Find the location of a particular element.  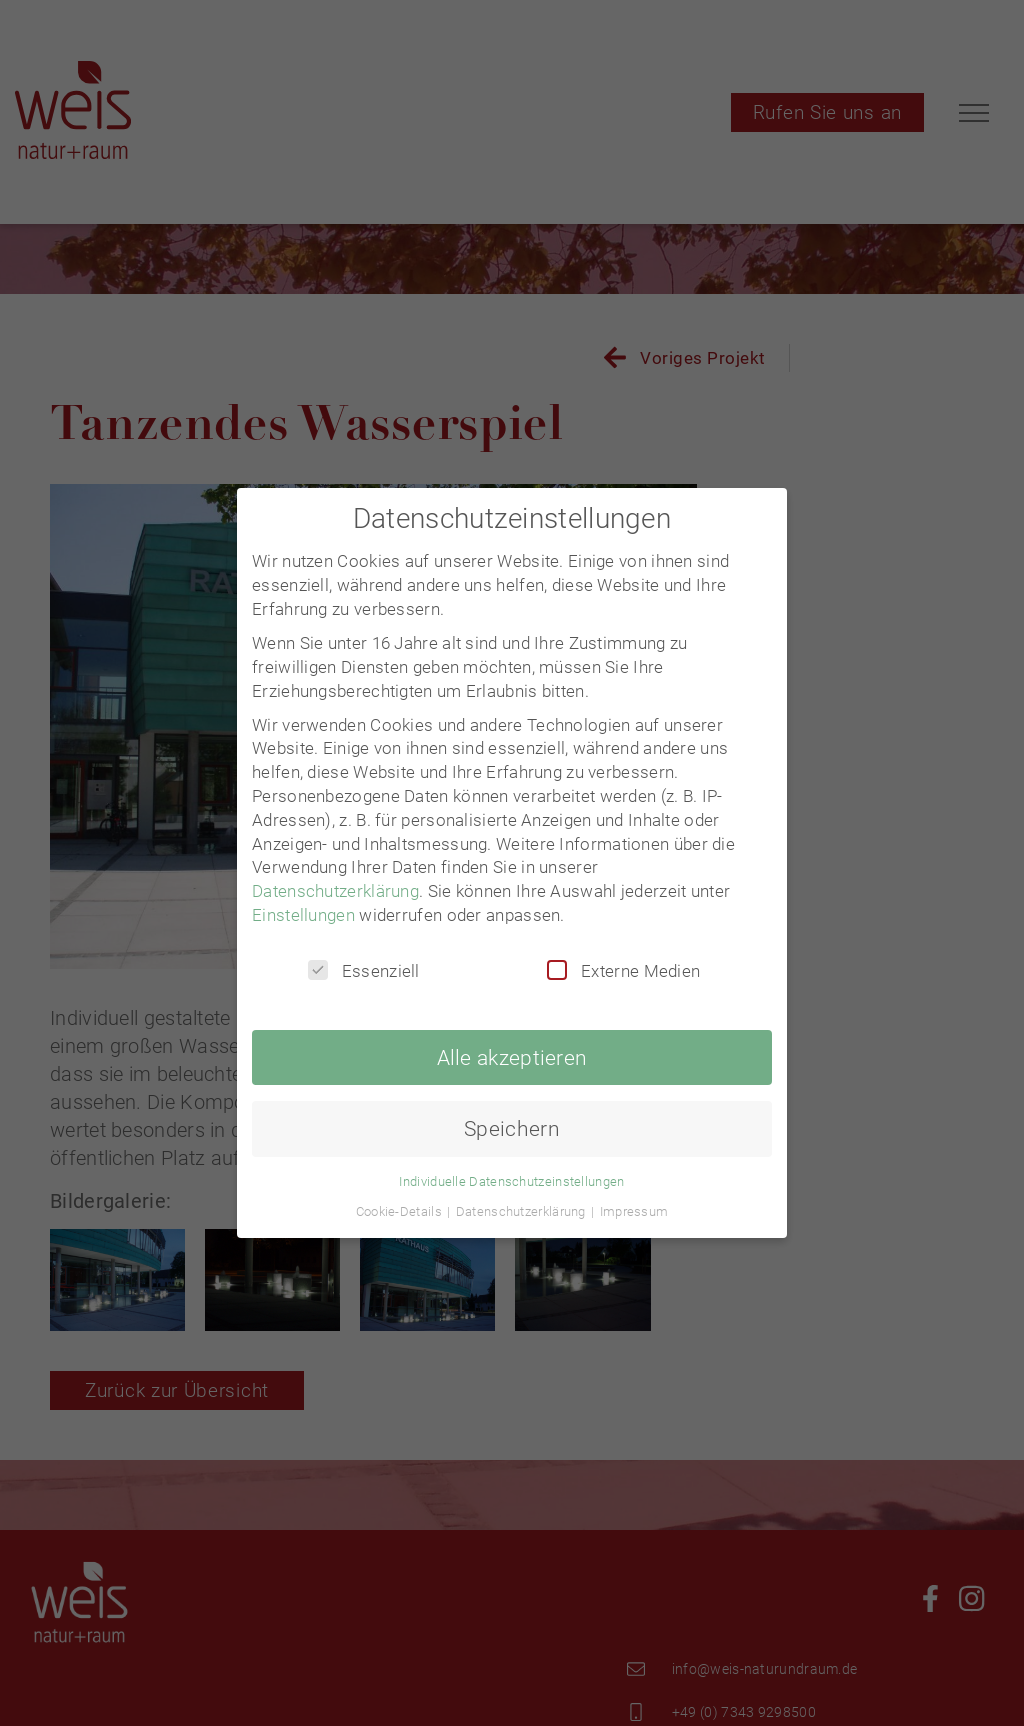

Speichern [button] is located at coordinates (512, 1128).